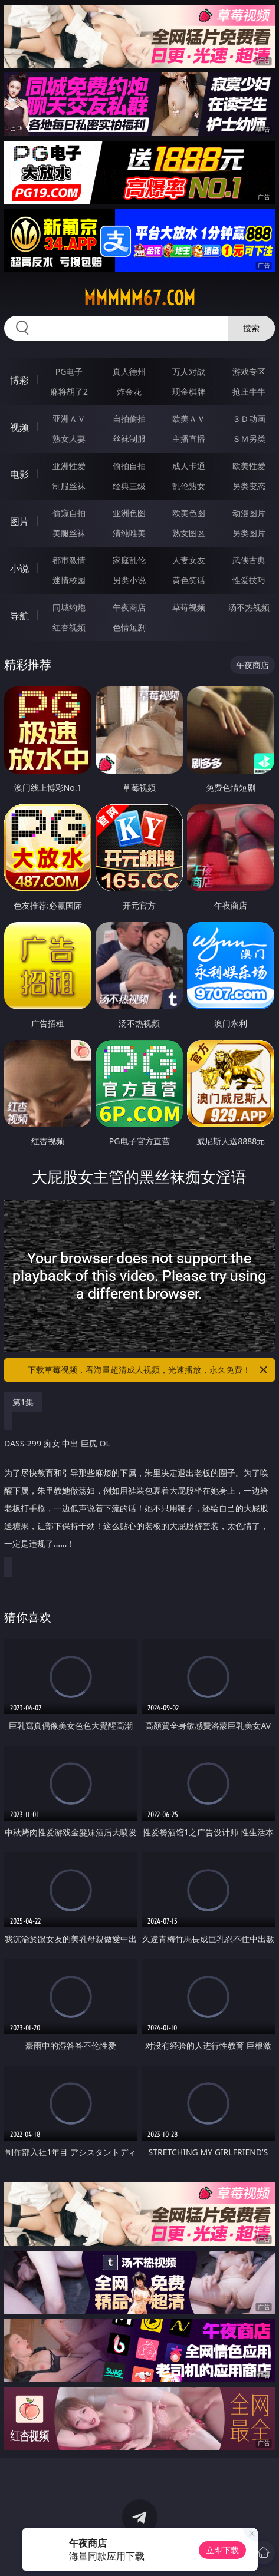  Describe the element at coordinates (248, 560) in the screenshot. I see `武侠古典` at that location.